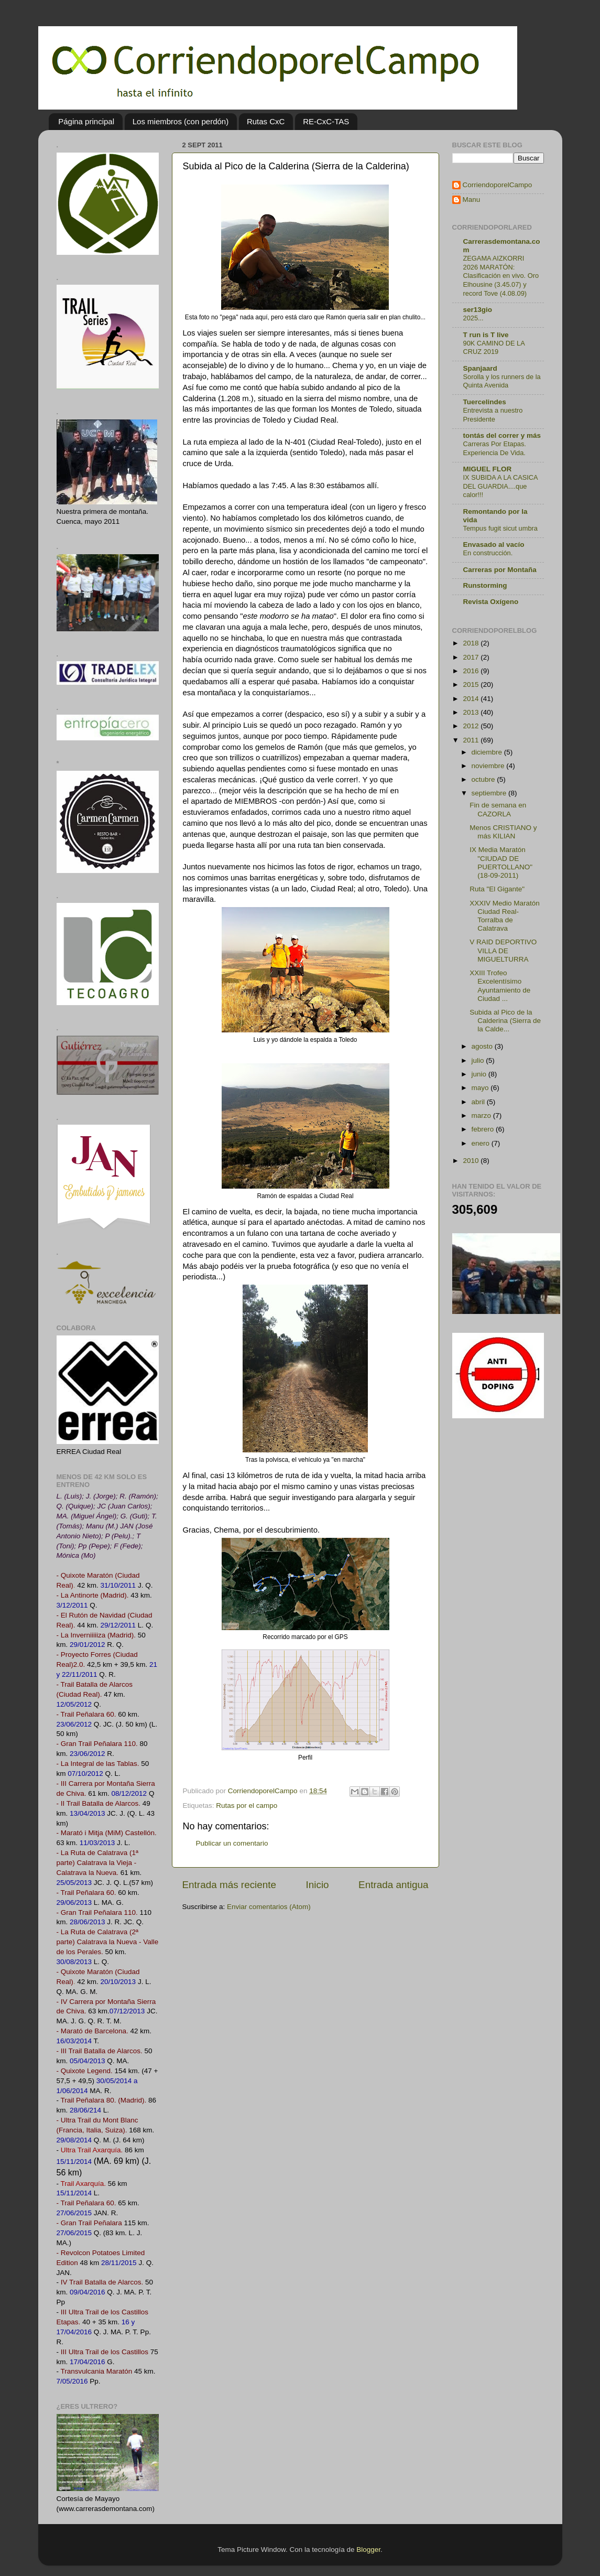 This screenshot has height=2576, width=600. Describe the element at coordinates (266, 121) in the screenshot. I see `Rutas CxC` at that location.